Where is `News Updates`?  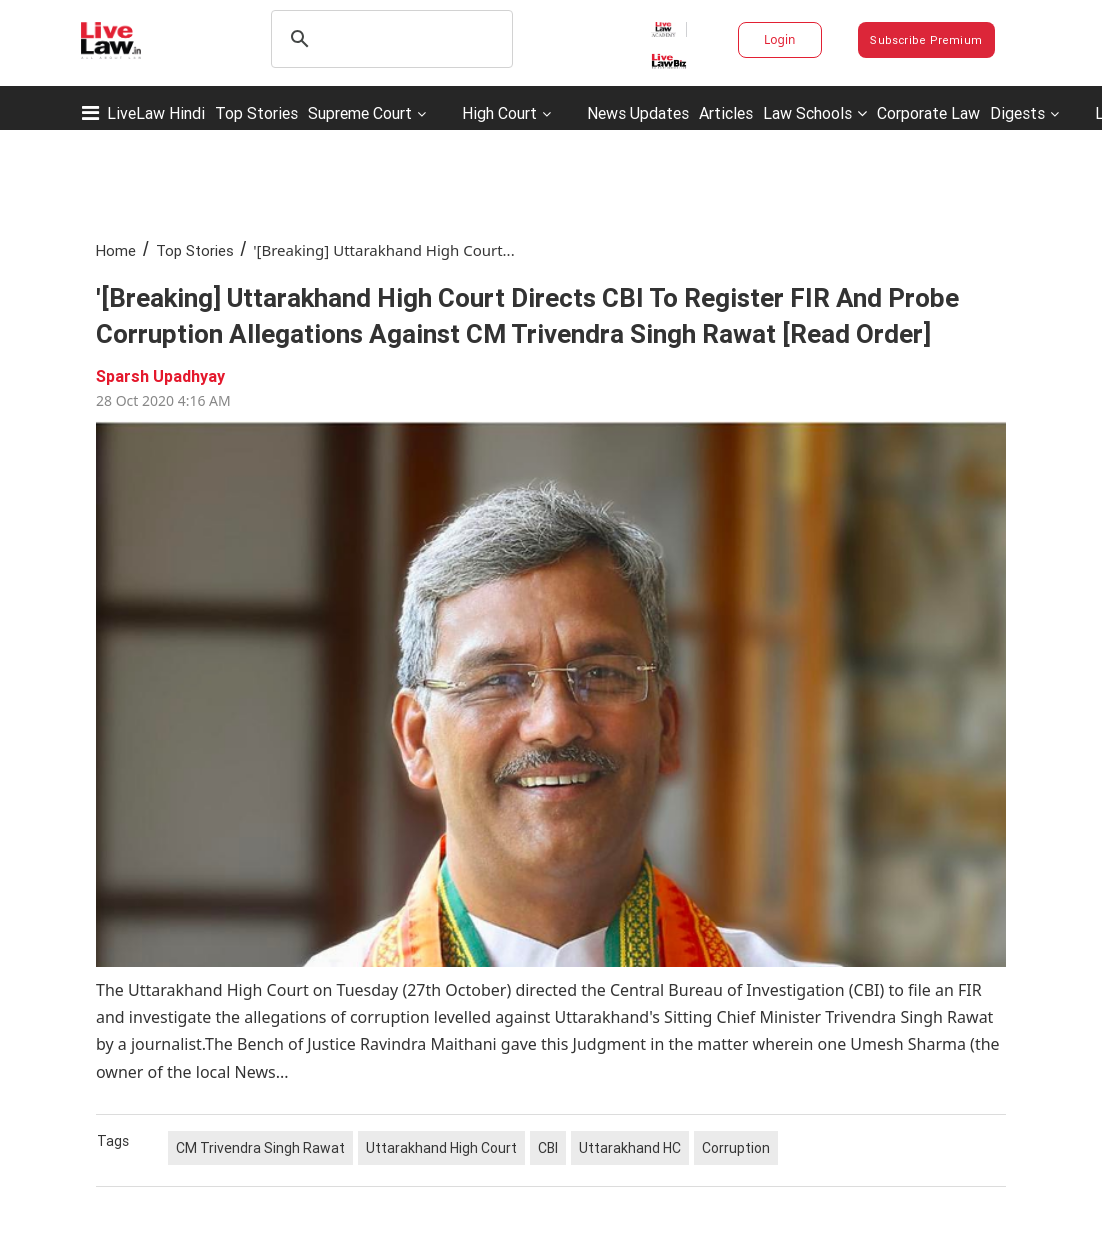 News Updates is located at coordinates (638, 113).